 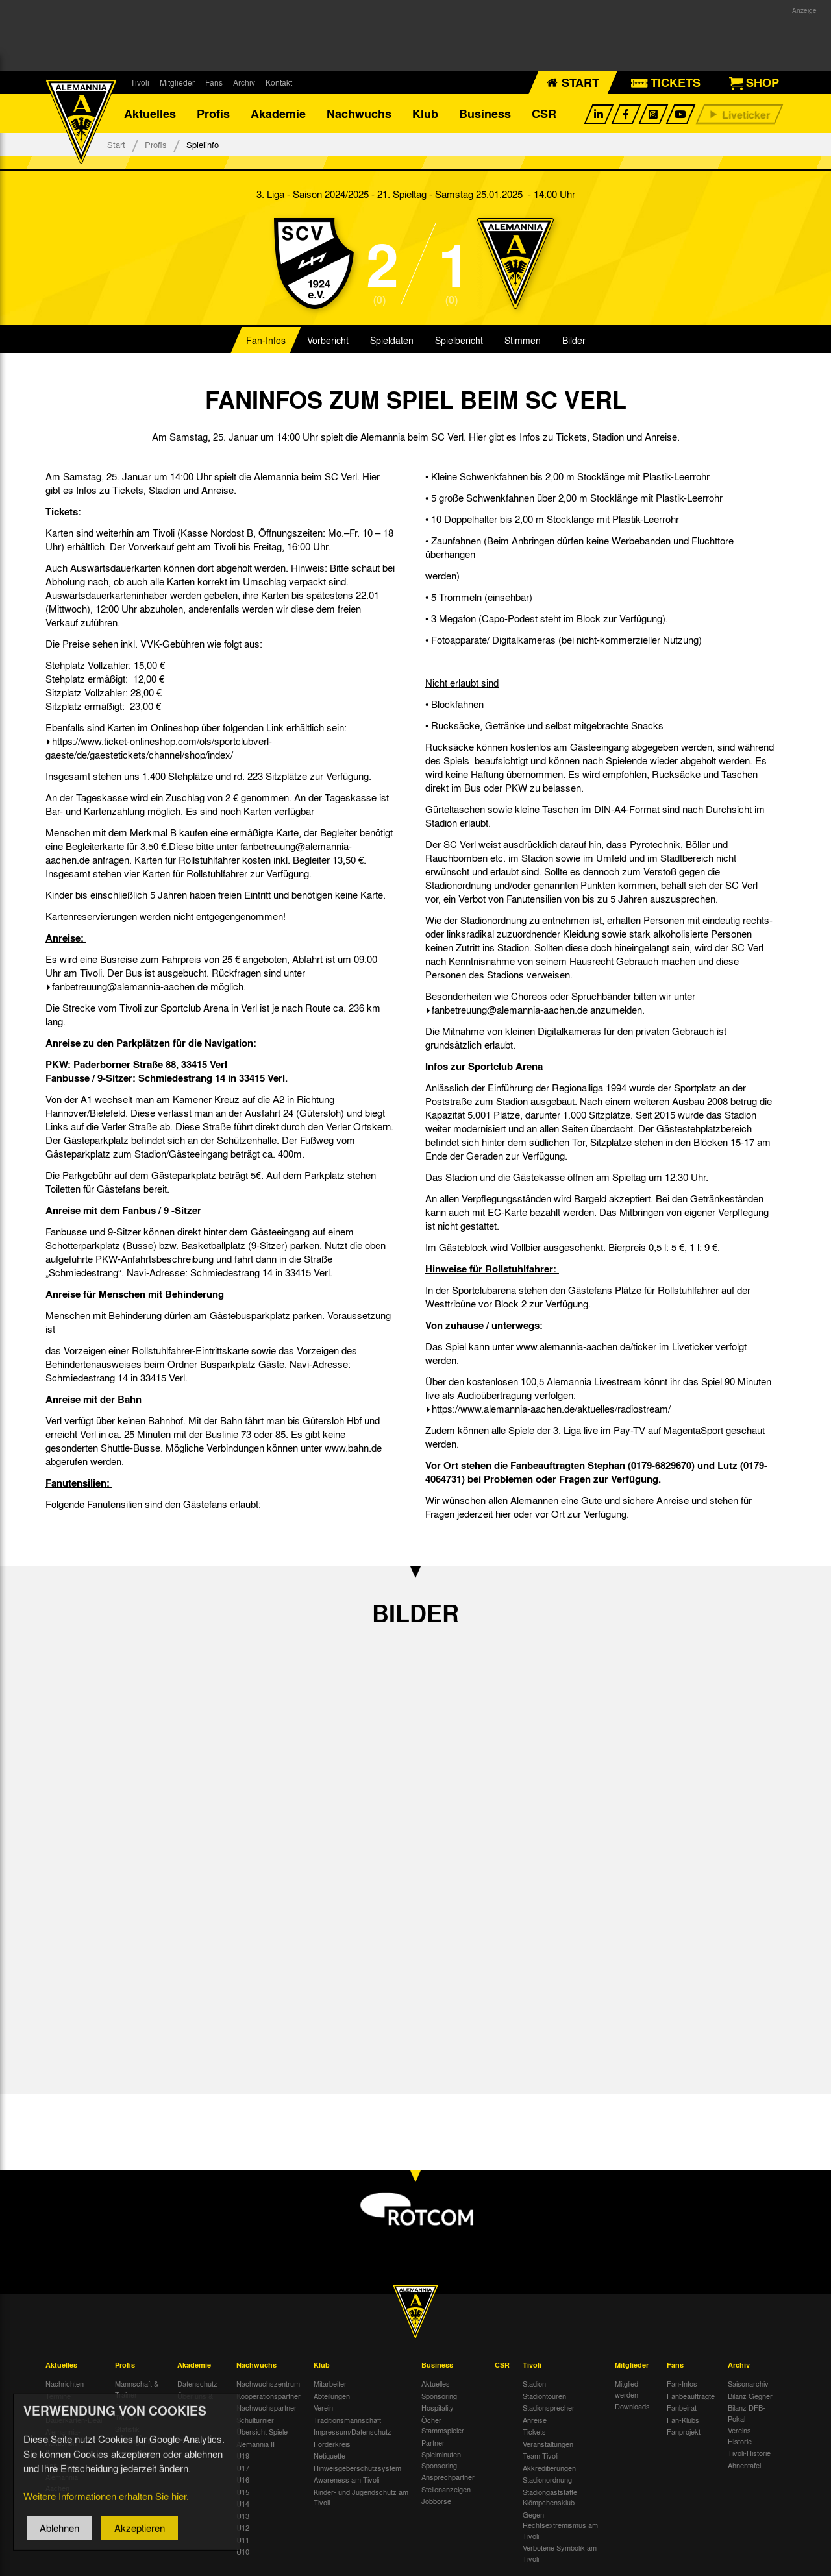 What do you see at coordinates (560, 2553) in the screenshot?
I see `Verbotene Symbolik am Tivoli` at bounding box center [560, 2553].